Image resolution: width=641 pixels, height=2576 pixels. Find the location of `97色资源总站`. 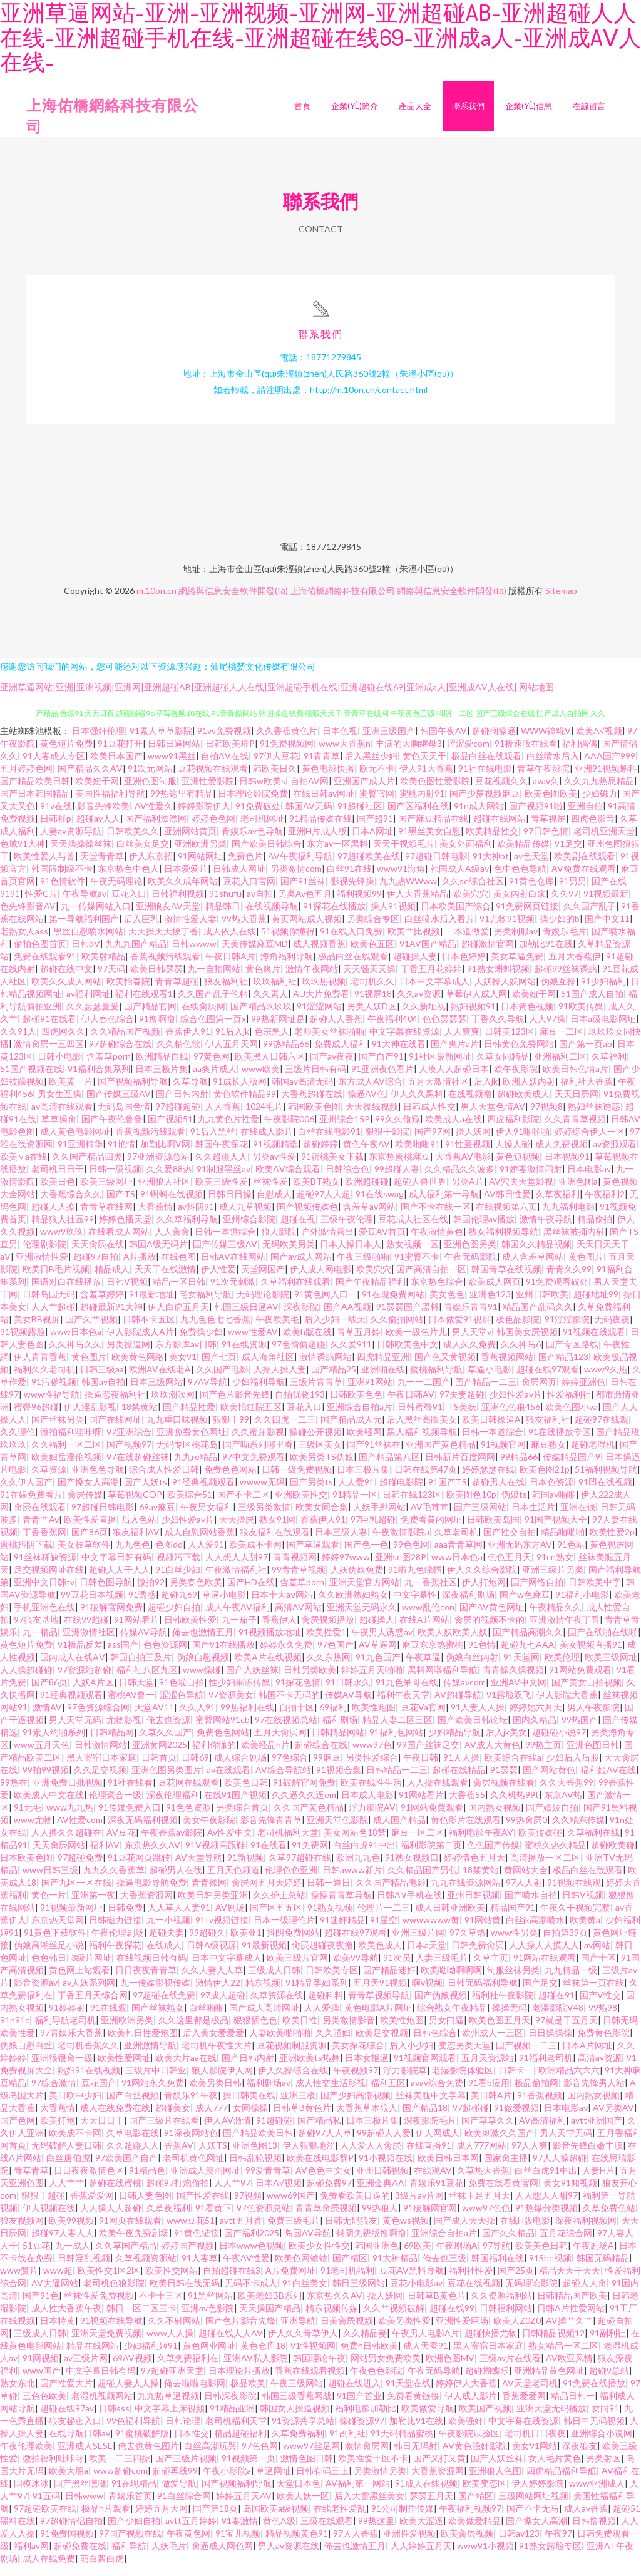

97色资源总站 is located at coordinates (263, 2219).